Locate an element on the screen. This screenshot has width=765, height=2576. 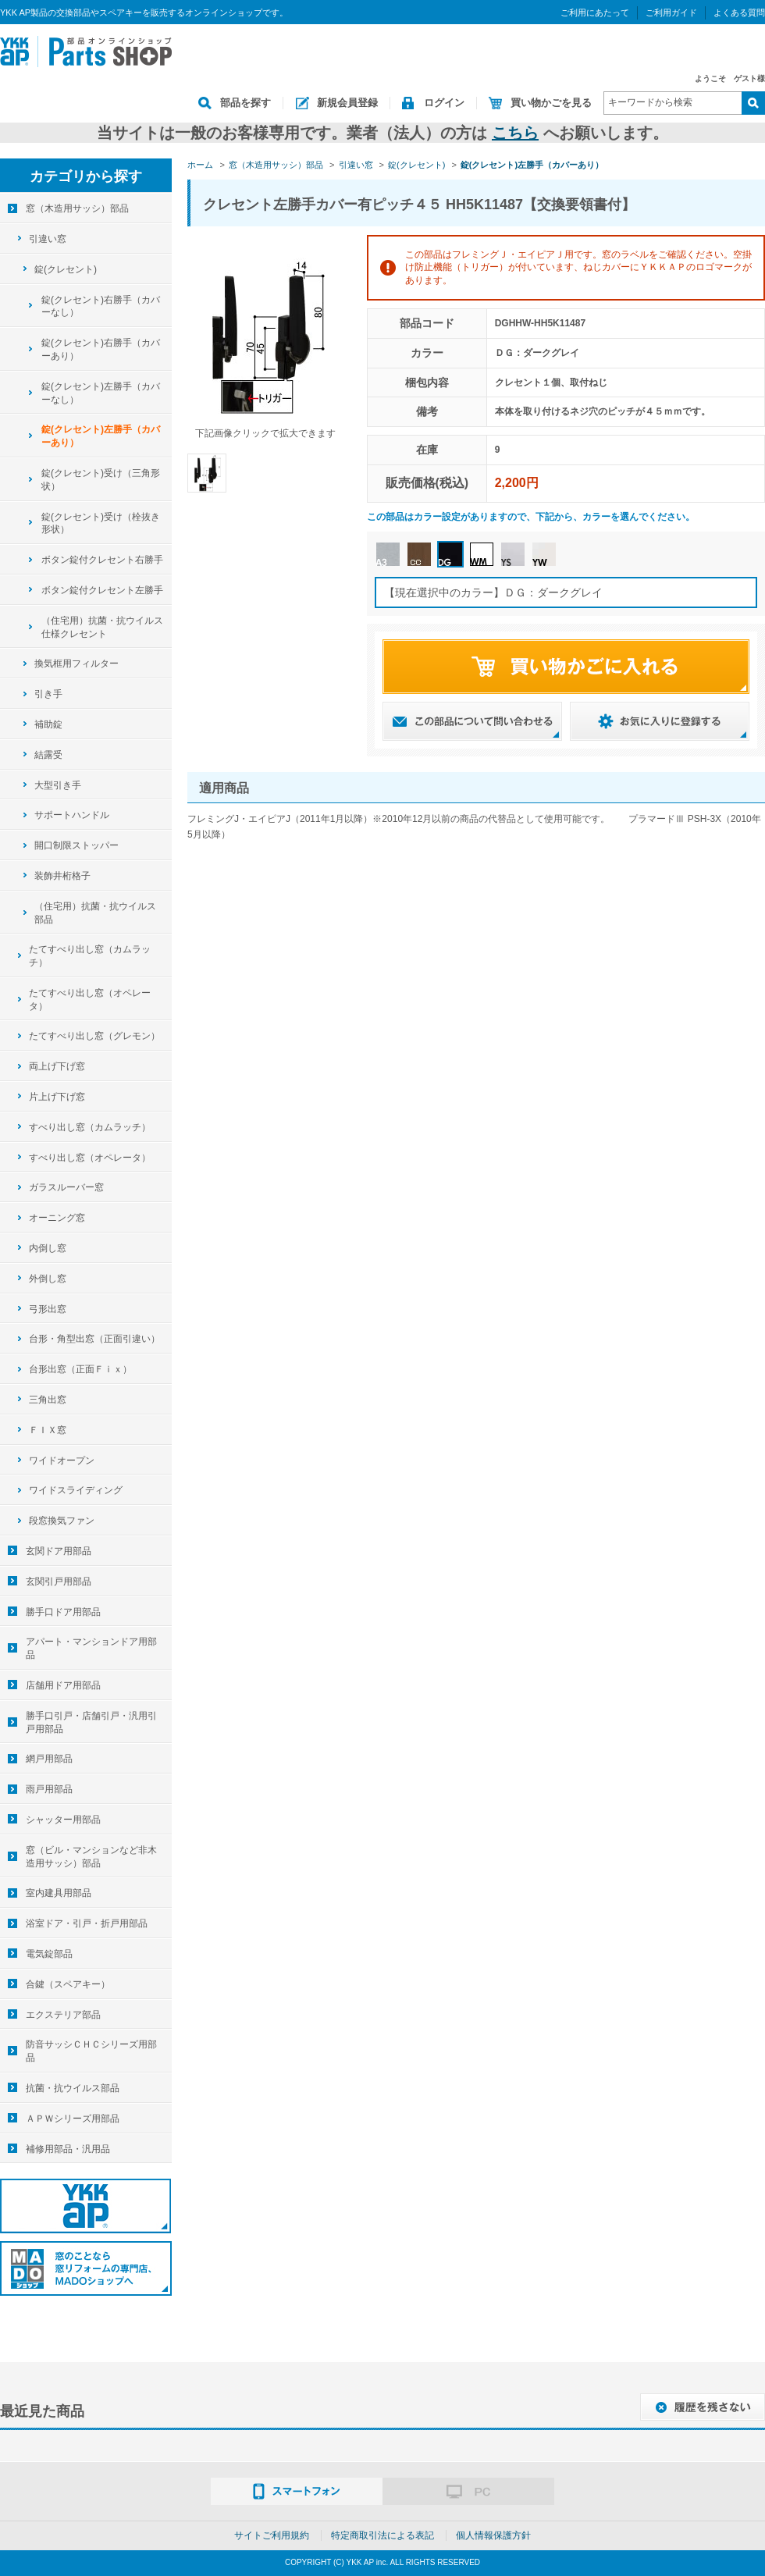
アパート・マンションドア用部品 is located at coordinates (91, 1648).